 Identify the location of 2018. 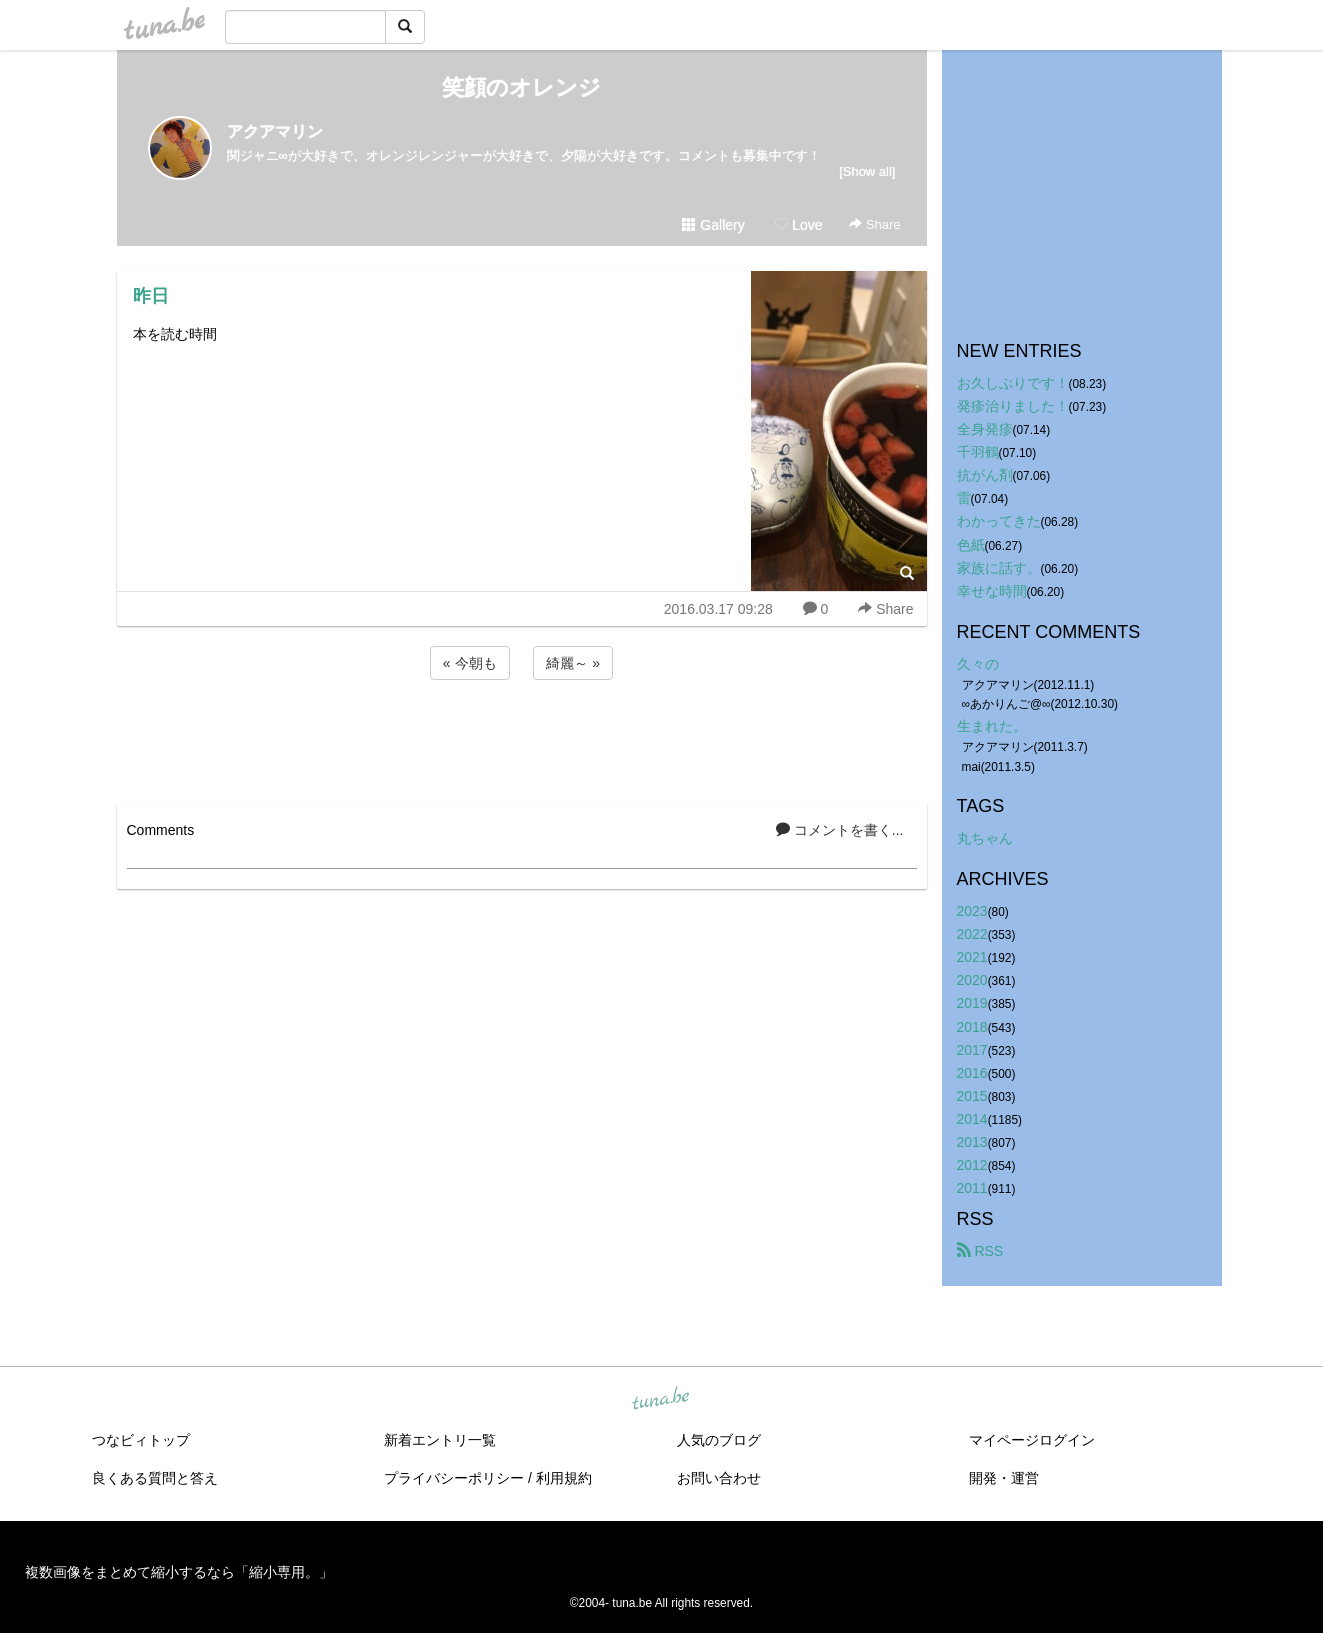
(972, 1027).